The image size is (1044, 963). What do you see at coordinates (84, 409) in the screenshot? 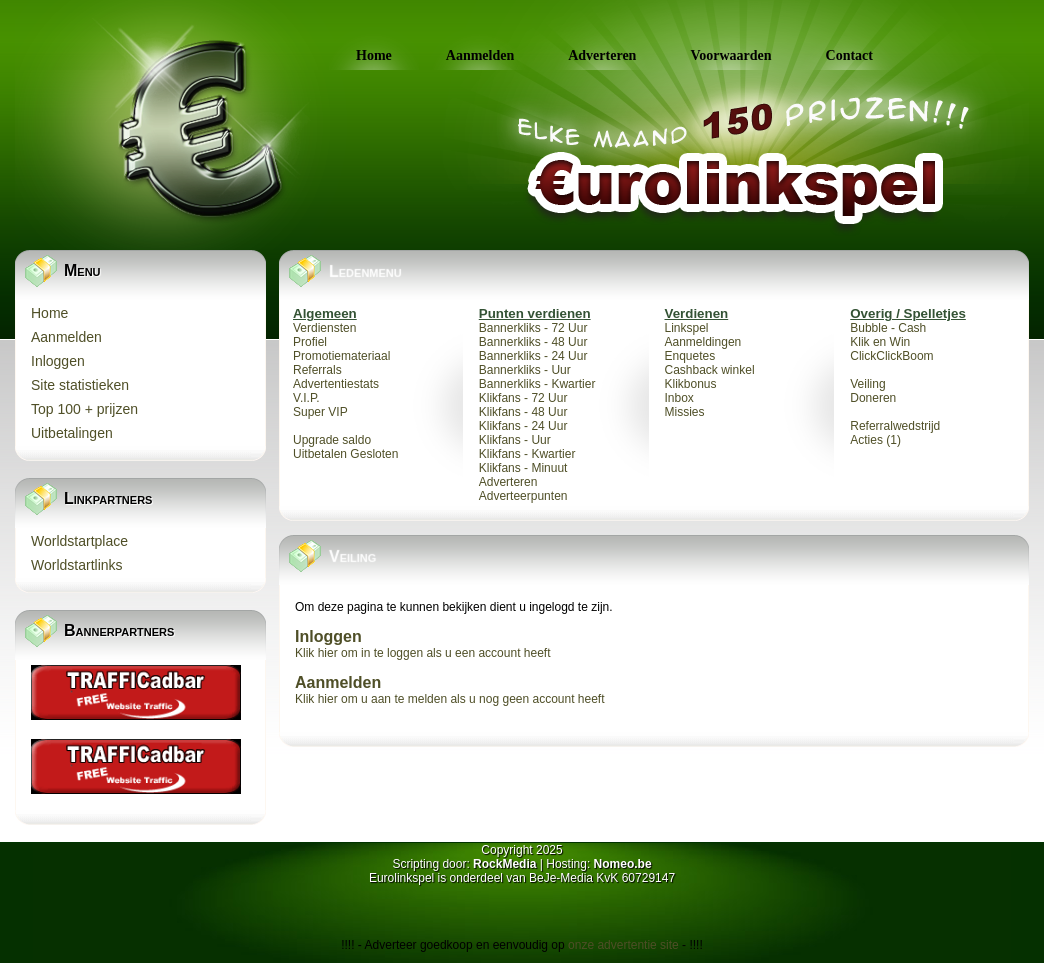
I see `Top 100 + prijzen` at bounding box center [84, 409].